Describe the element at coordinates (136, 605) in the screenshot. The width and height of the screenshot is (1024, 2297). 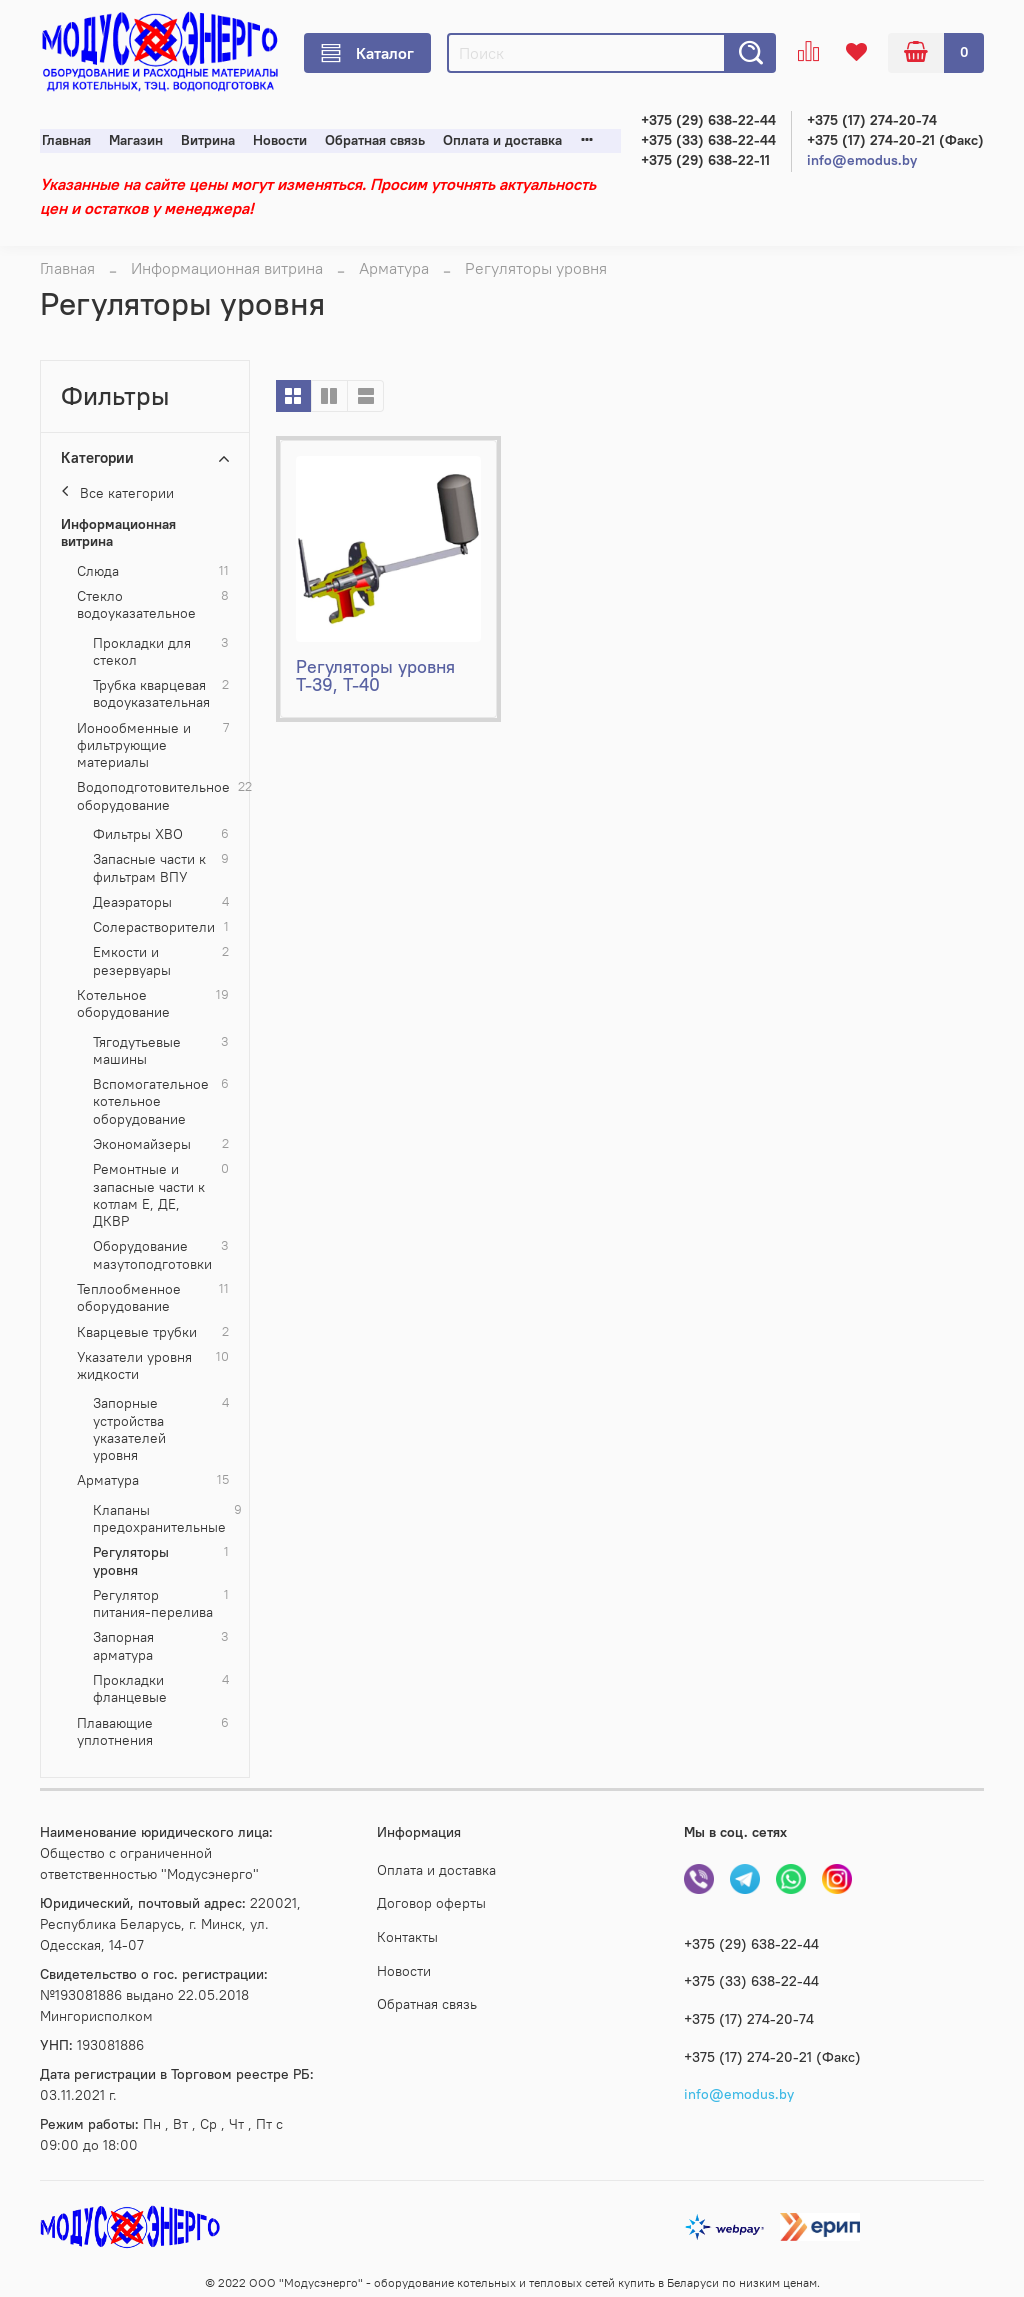
I see `Стекло водоуказательное` at that location.